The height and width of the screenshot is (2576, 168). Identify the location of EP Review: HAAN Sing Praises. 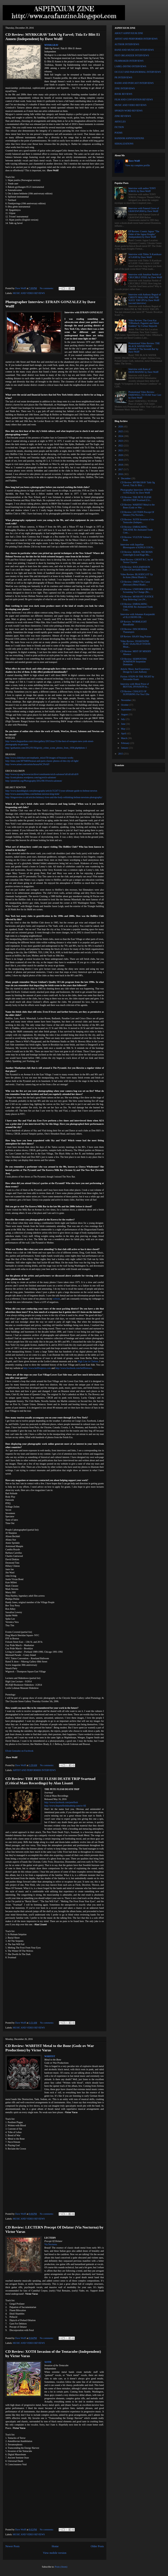
(135, 636).